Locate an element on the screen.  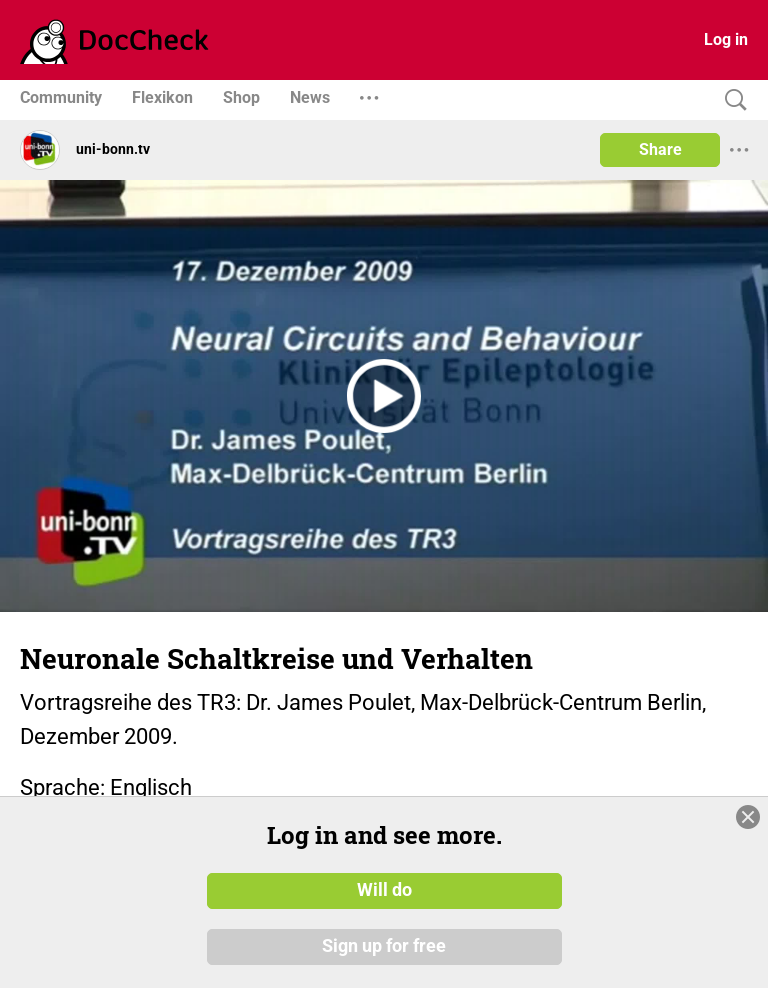
Share is located at coordinates (660, 149).